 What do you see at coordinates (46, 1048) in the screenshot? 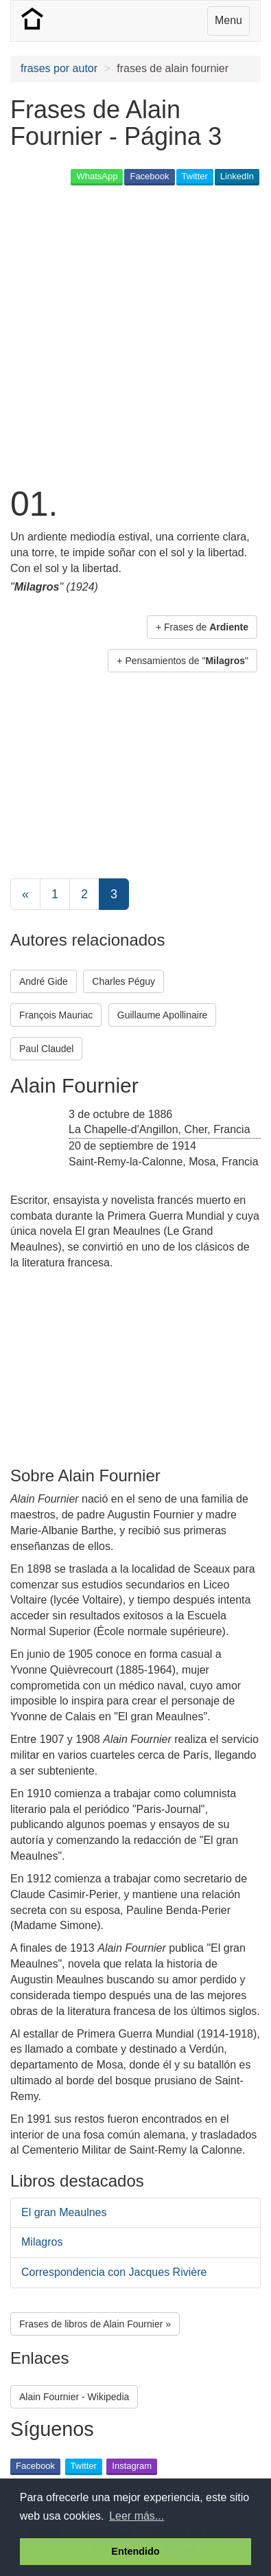
I see `Paul Claudel [button]` at bounding box center [46, 1048].